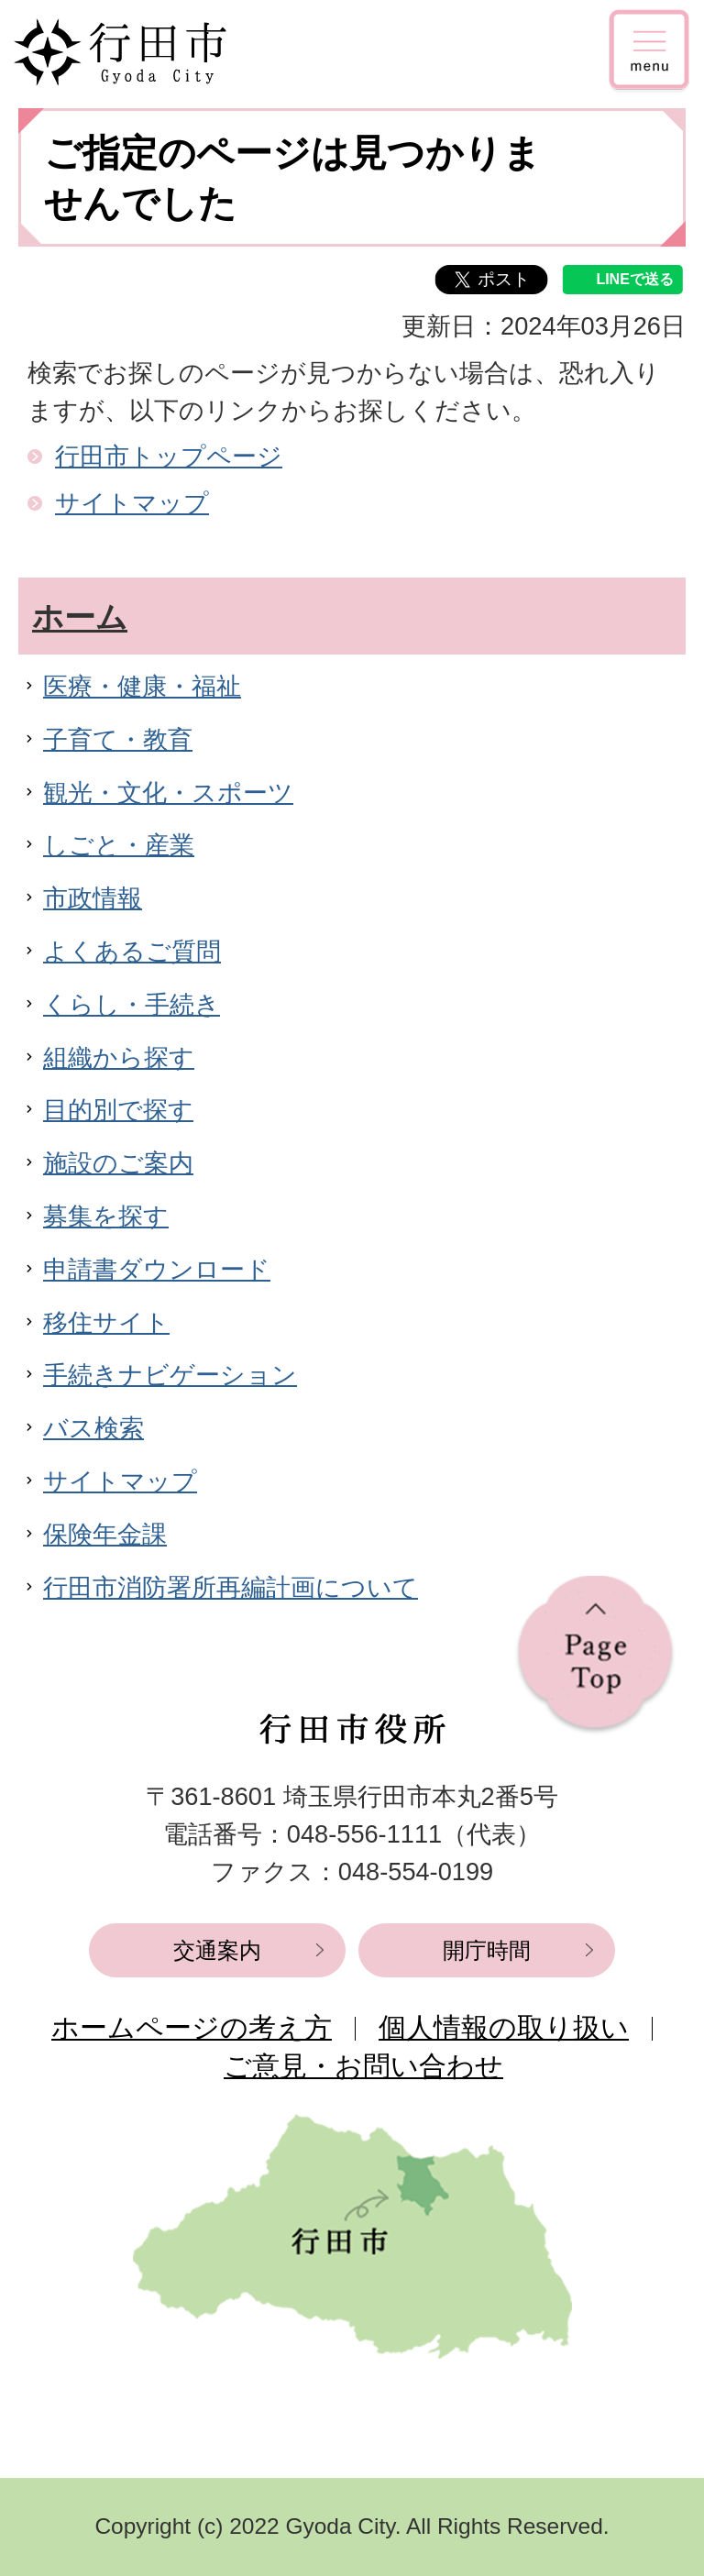 This screenshot has width=704, height=2576. I want to click on しごと・産業, so click(118, 845).